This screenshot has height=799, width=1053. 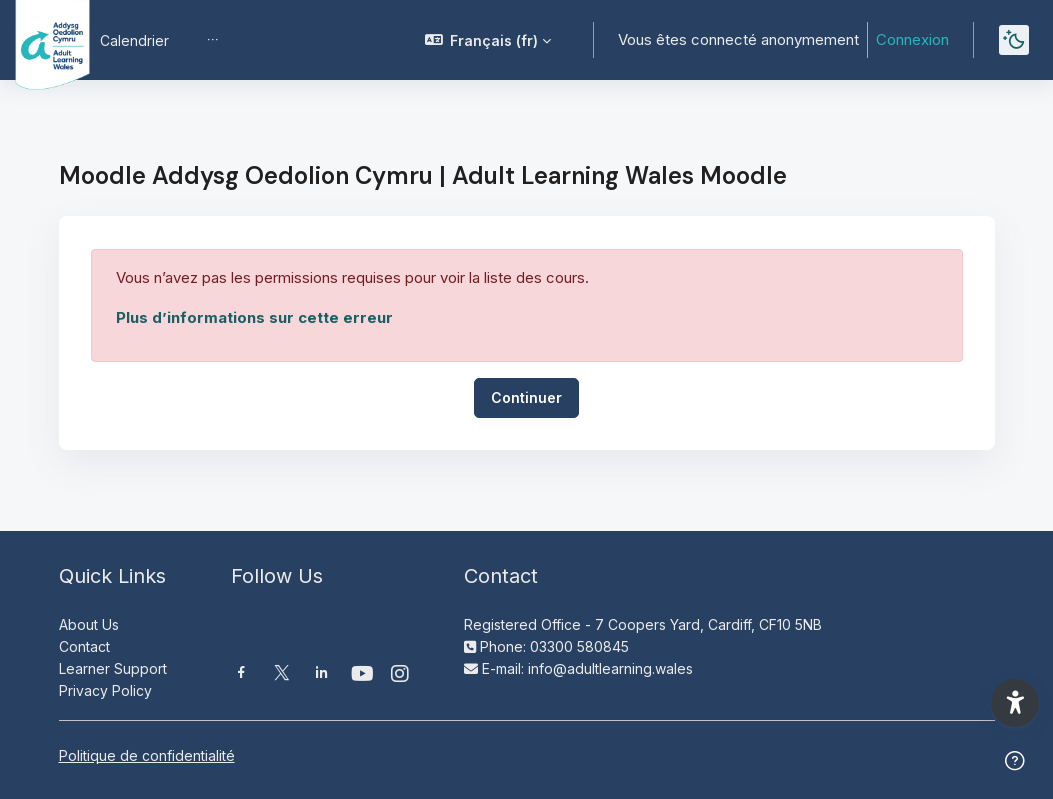 I want to click on Continuer, so click(x=526, y=397).